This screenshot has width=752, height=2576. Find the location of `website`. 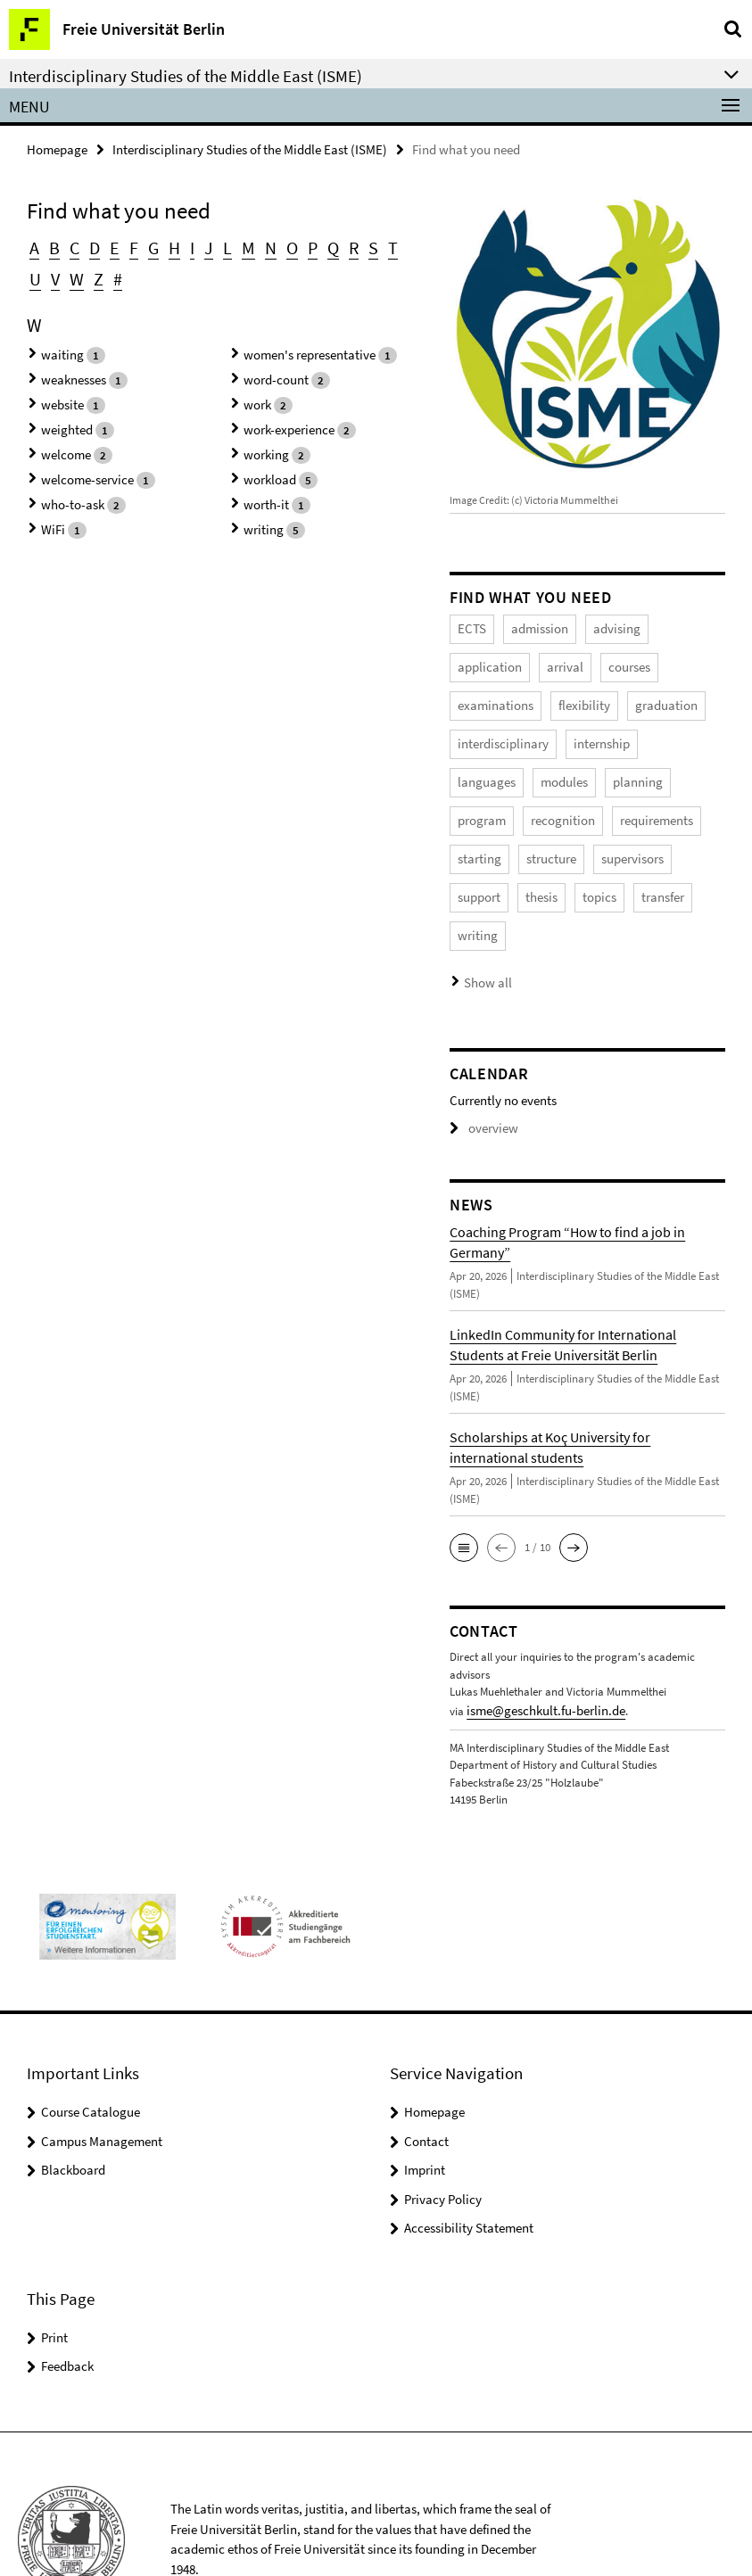

website is located at coordinates (59, 390).